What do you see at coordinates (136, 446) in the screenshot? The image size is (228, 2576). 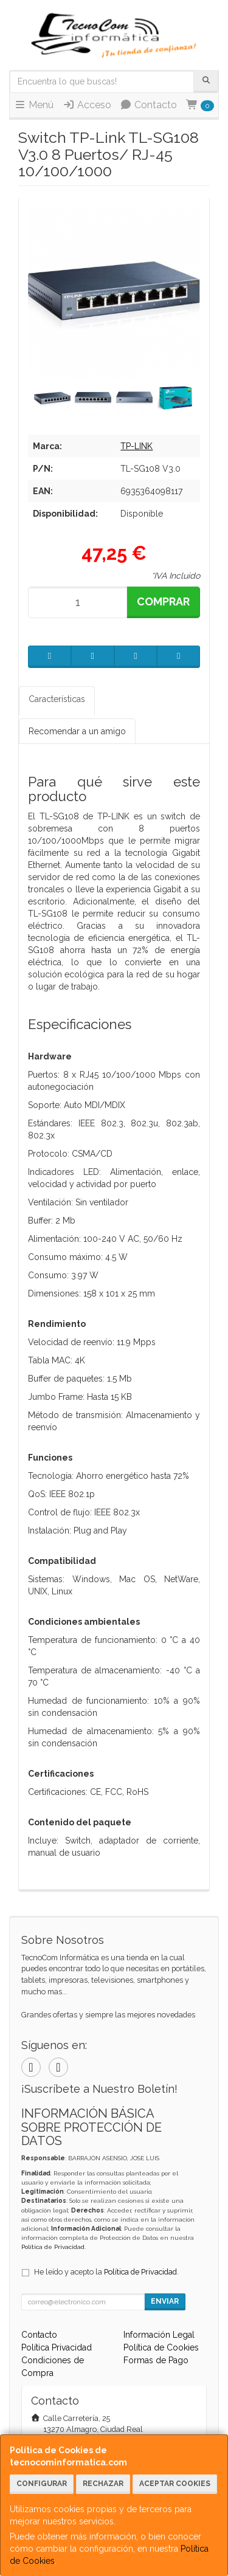 I see `TP-LINK` at bounding box center [136, 446].